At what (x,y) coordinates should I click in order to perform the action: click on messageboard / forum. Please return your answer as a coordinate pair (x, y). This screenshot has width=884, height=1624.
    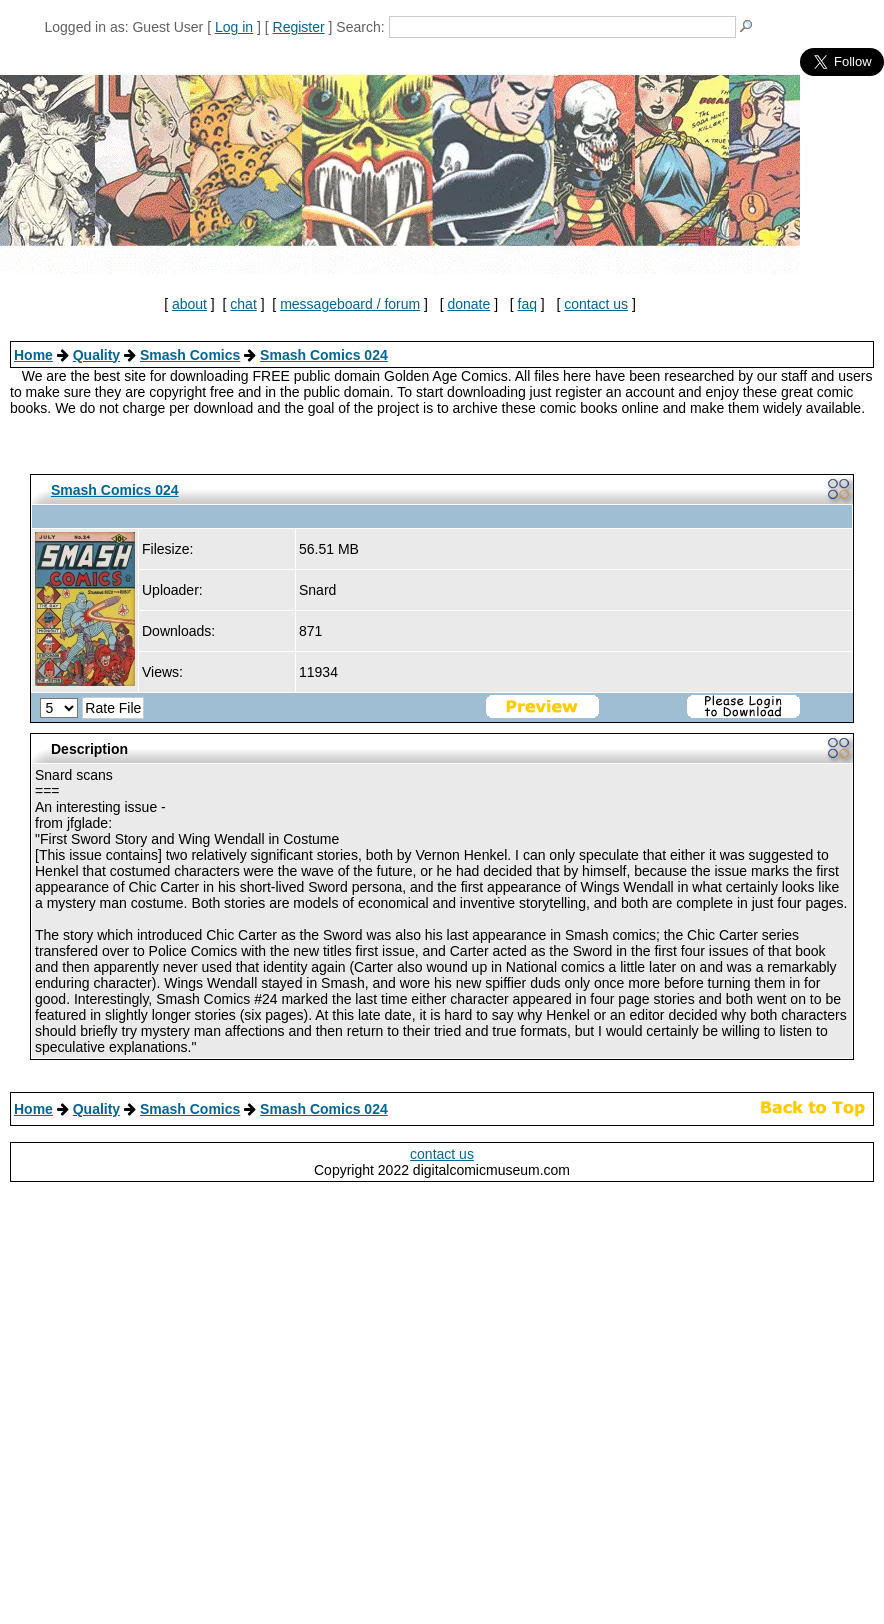
    Looking at the image, I should click on (350, 304).